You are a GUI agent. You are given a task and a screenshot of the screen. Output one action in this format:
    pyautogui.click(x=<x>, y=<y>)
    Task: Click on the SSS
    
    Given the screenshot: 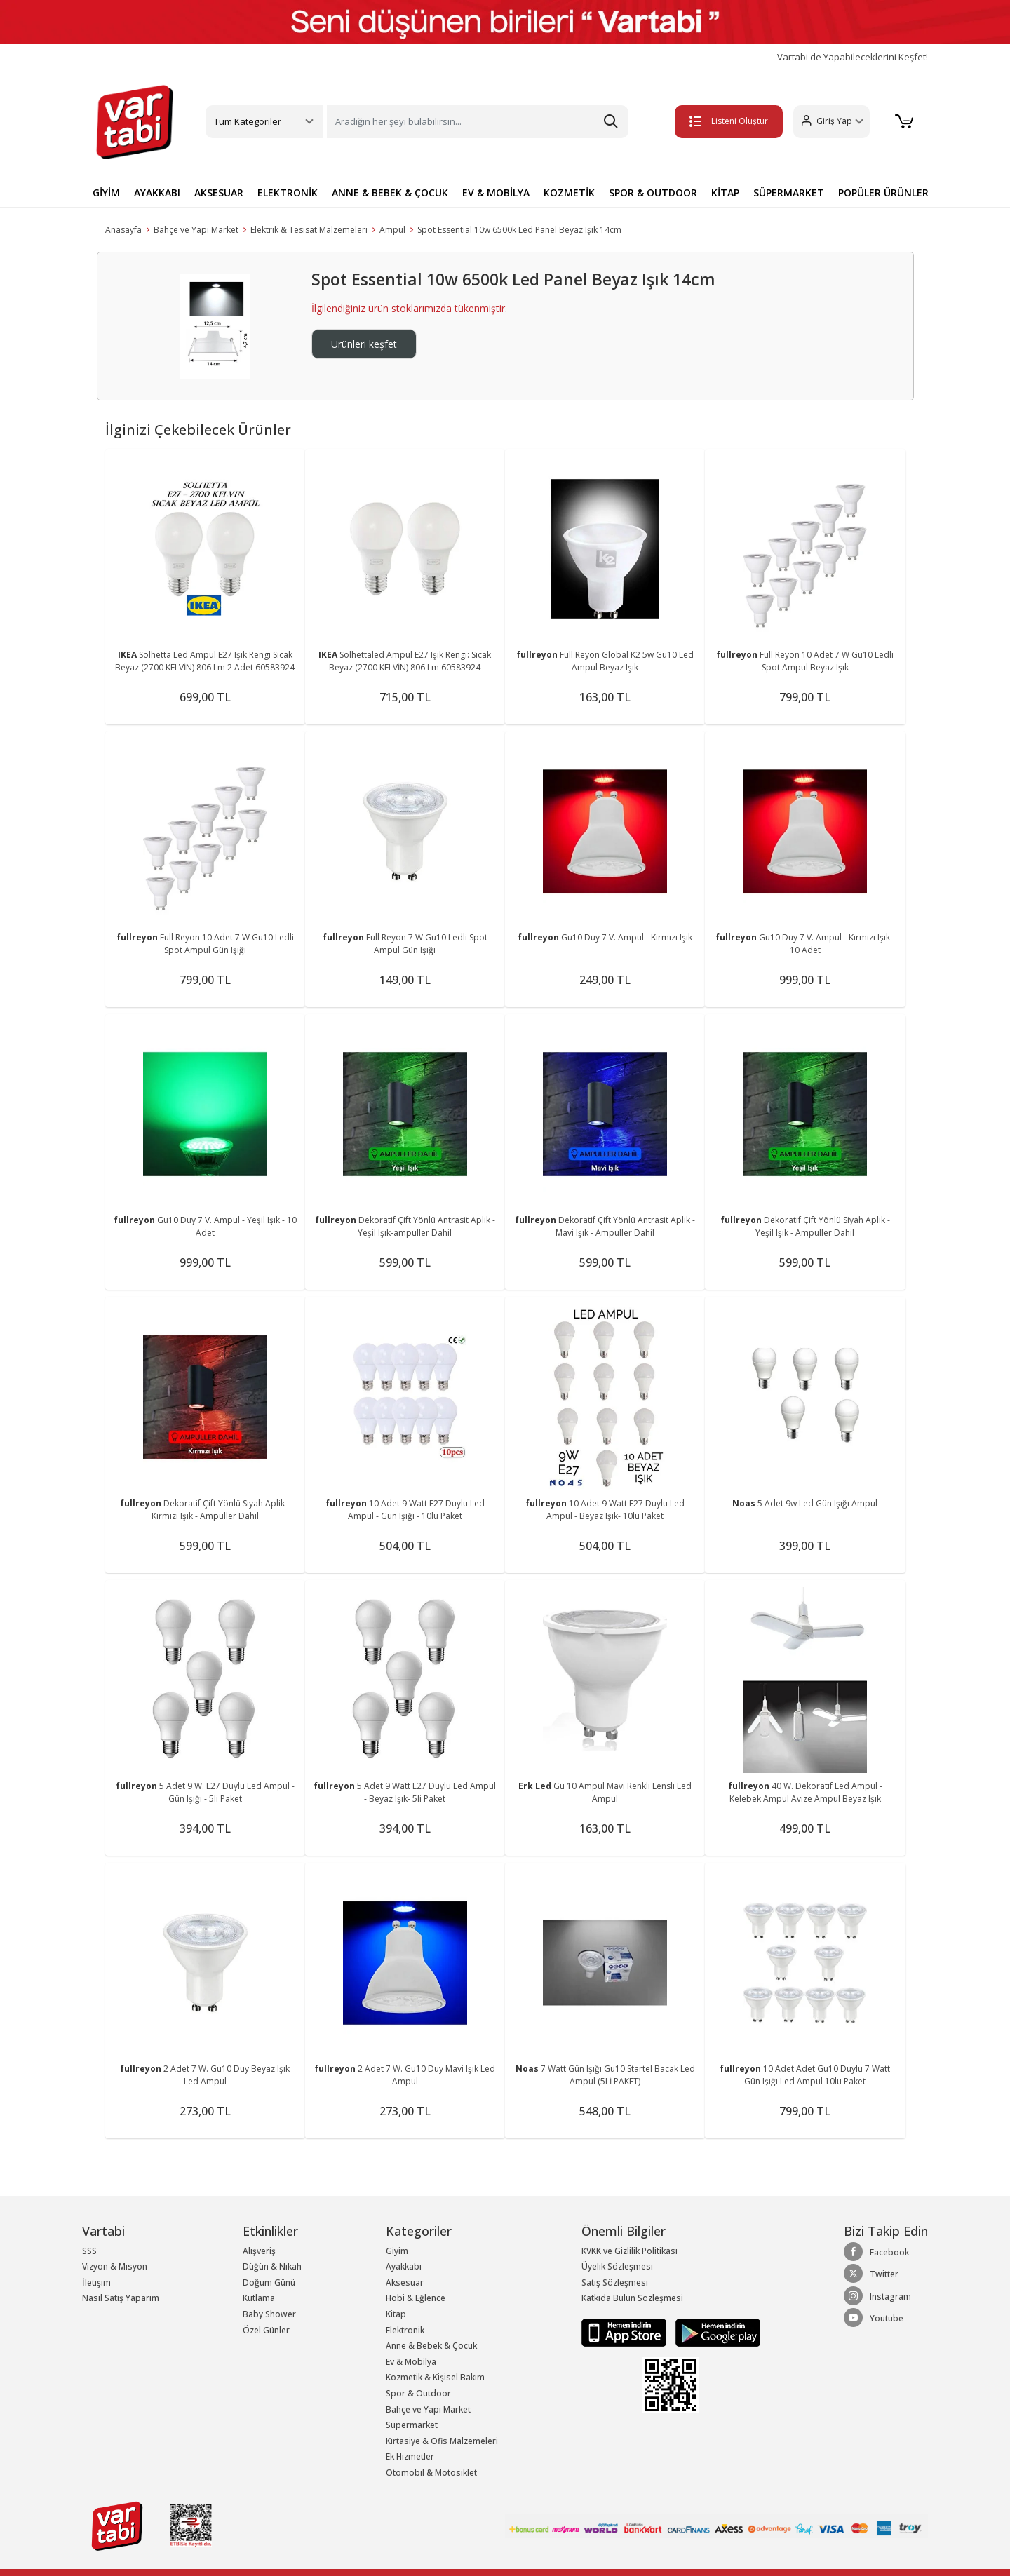 What is the action you would take?
    pyautogui.click(x=89, y=2251)
    